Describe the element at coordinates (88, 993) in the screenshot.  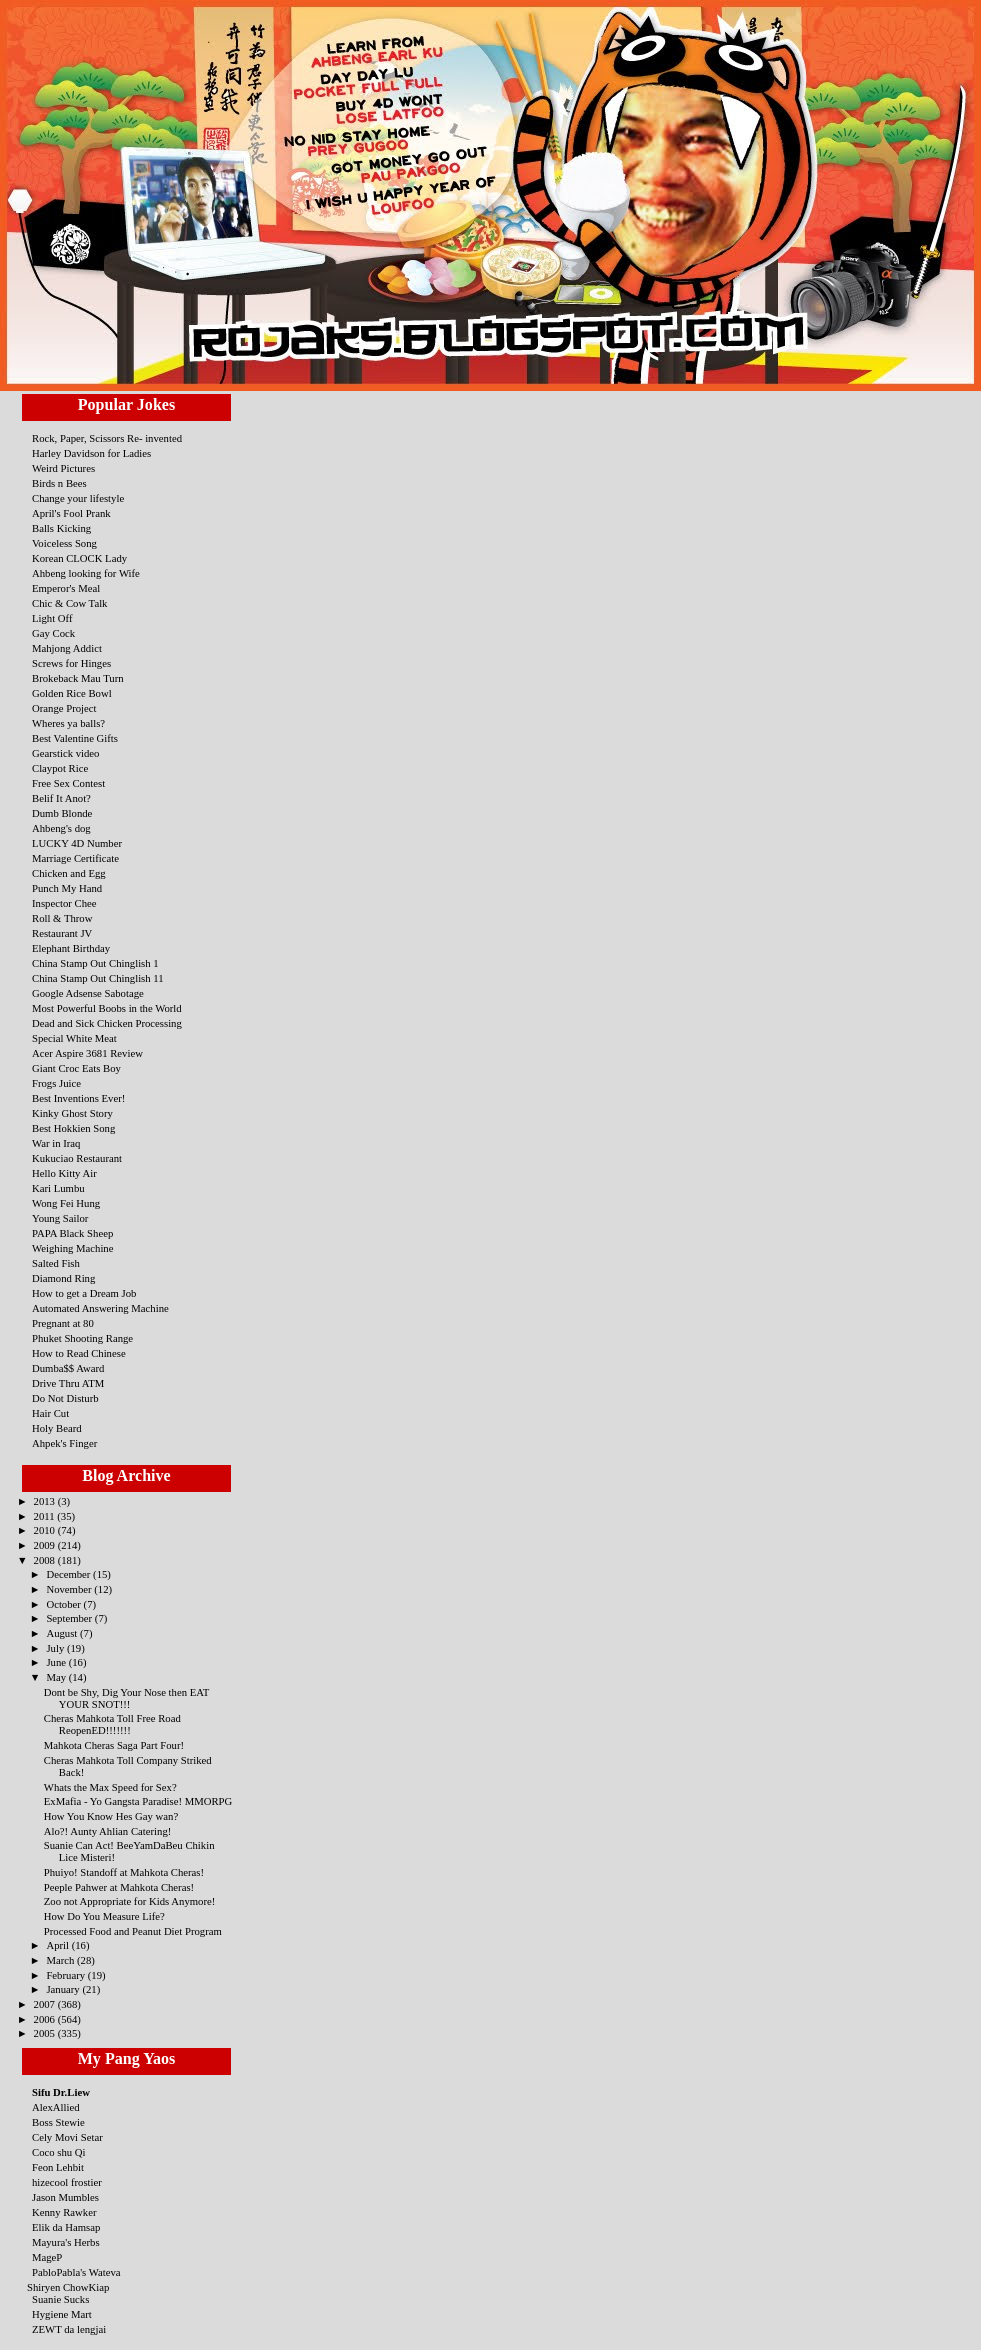
I see `Google Adsense Sabotage` at that location.